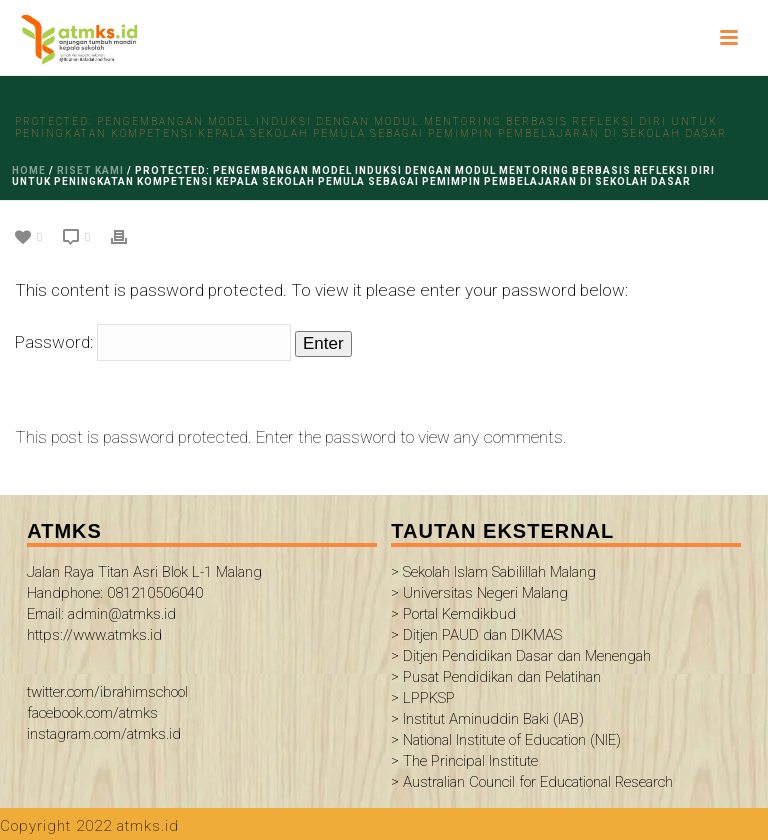  I want to click on > Sekolah Islam Sabilillah Malang, so click(493, 572).